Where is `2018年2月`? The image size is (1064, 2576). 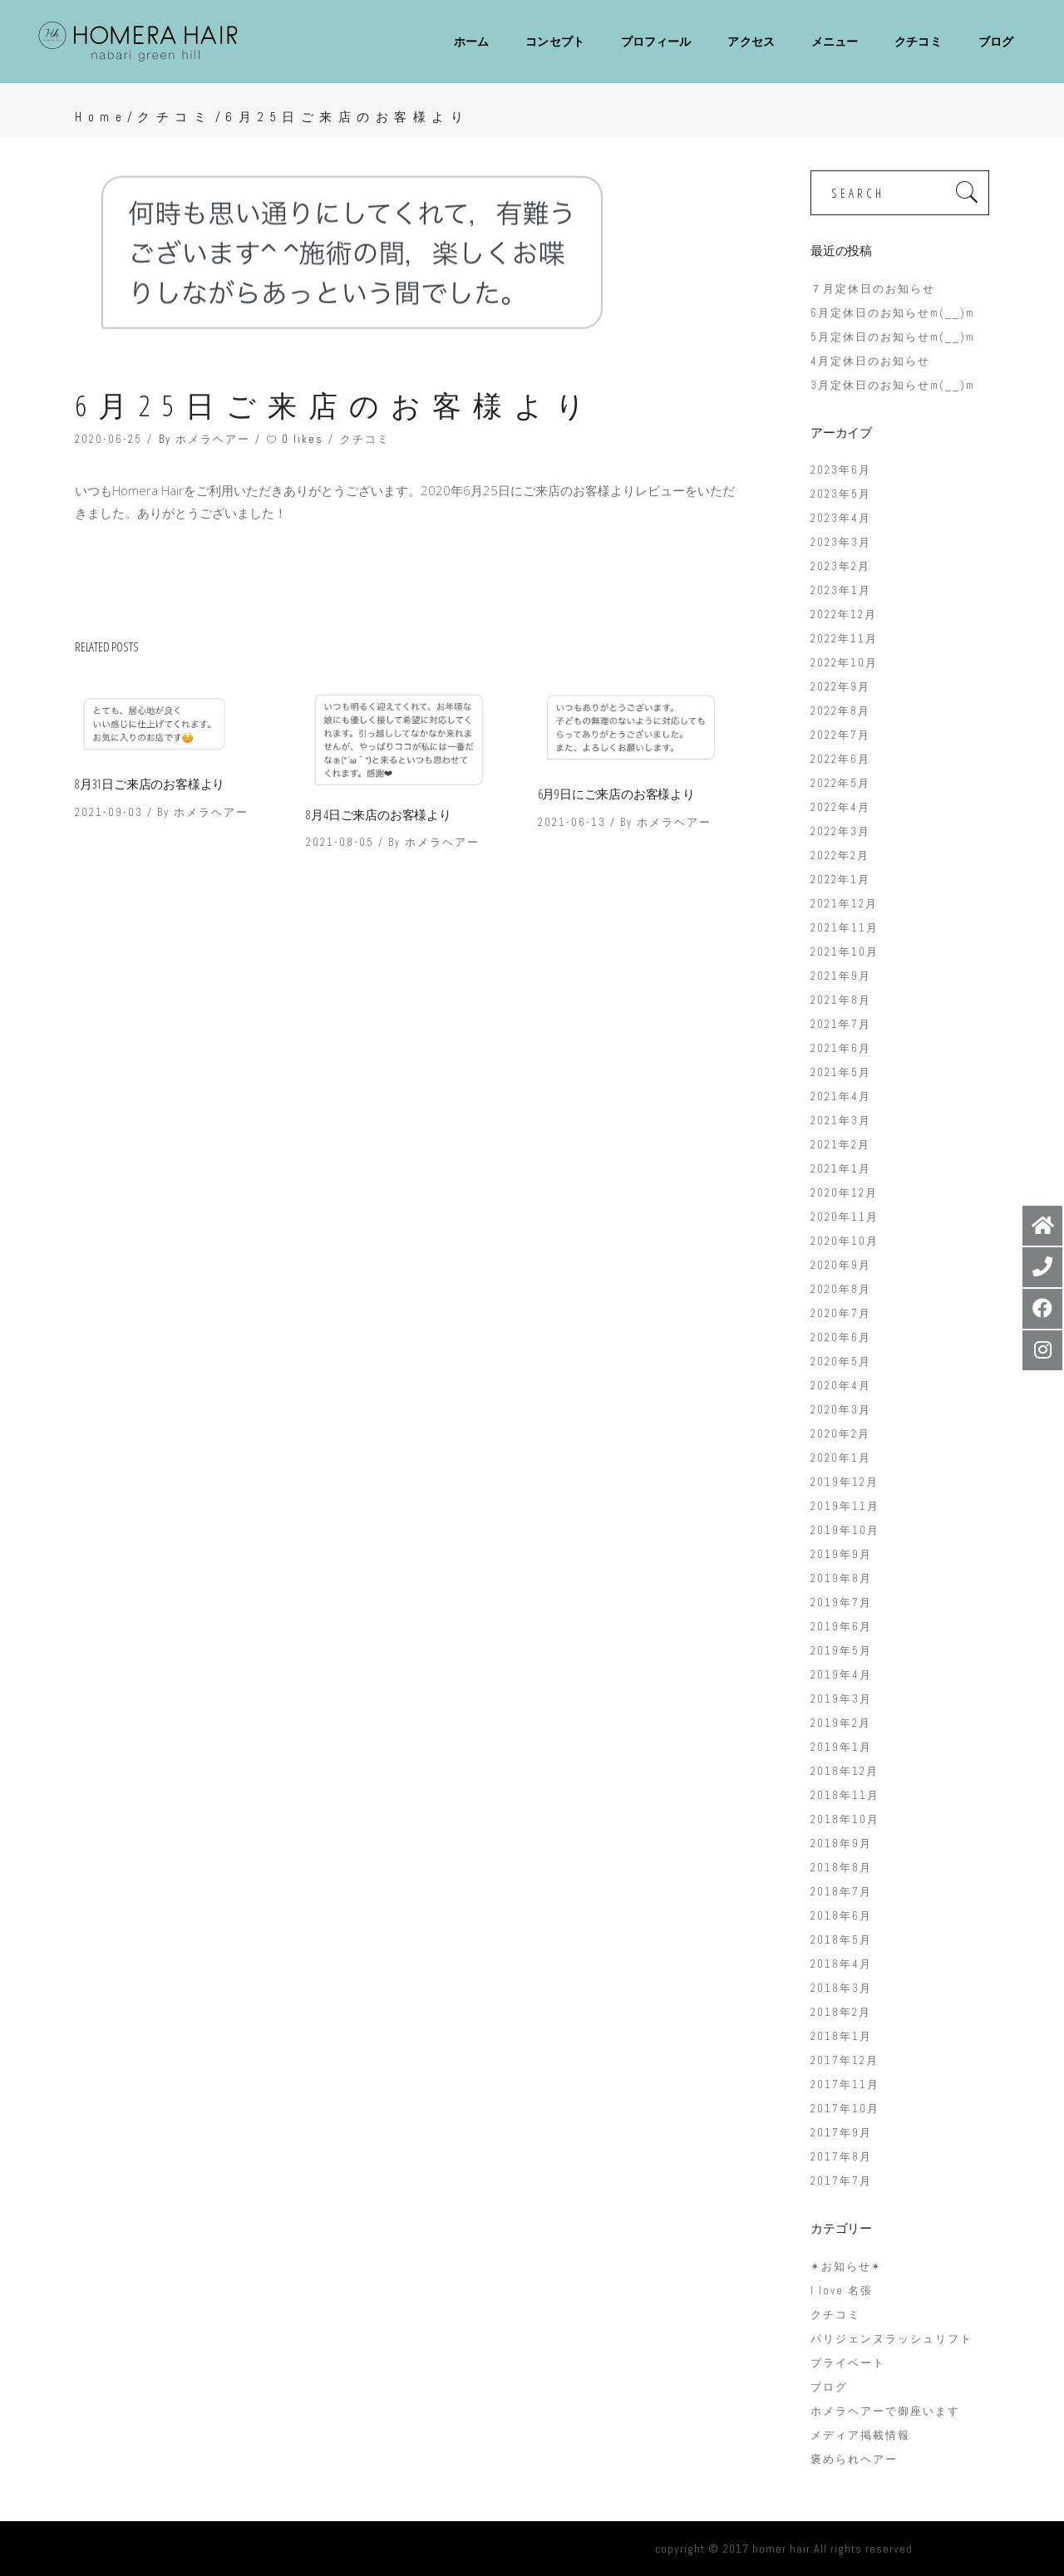 2018年2月 is located at coordinates (840, 2012).